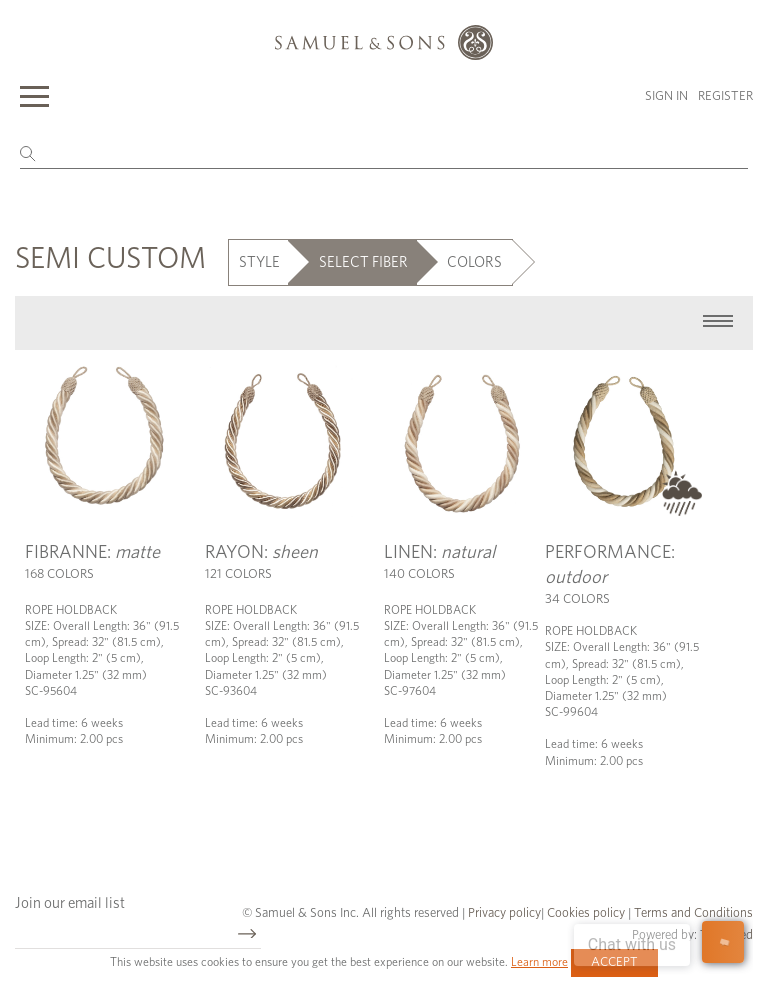 Image resolution: width=768 pixels, height=987 pixels. Describe the element at coordinates (666, 96) in the screenshot. I see `Sign in` at that location.